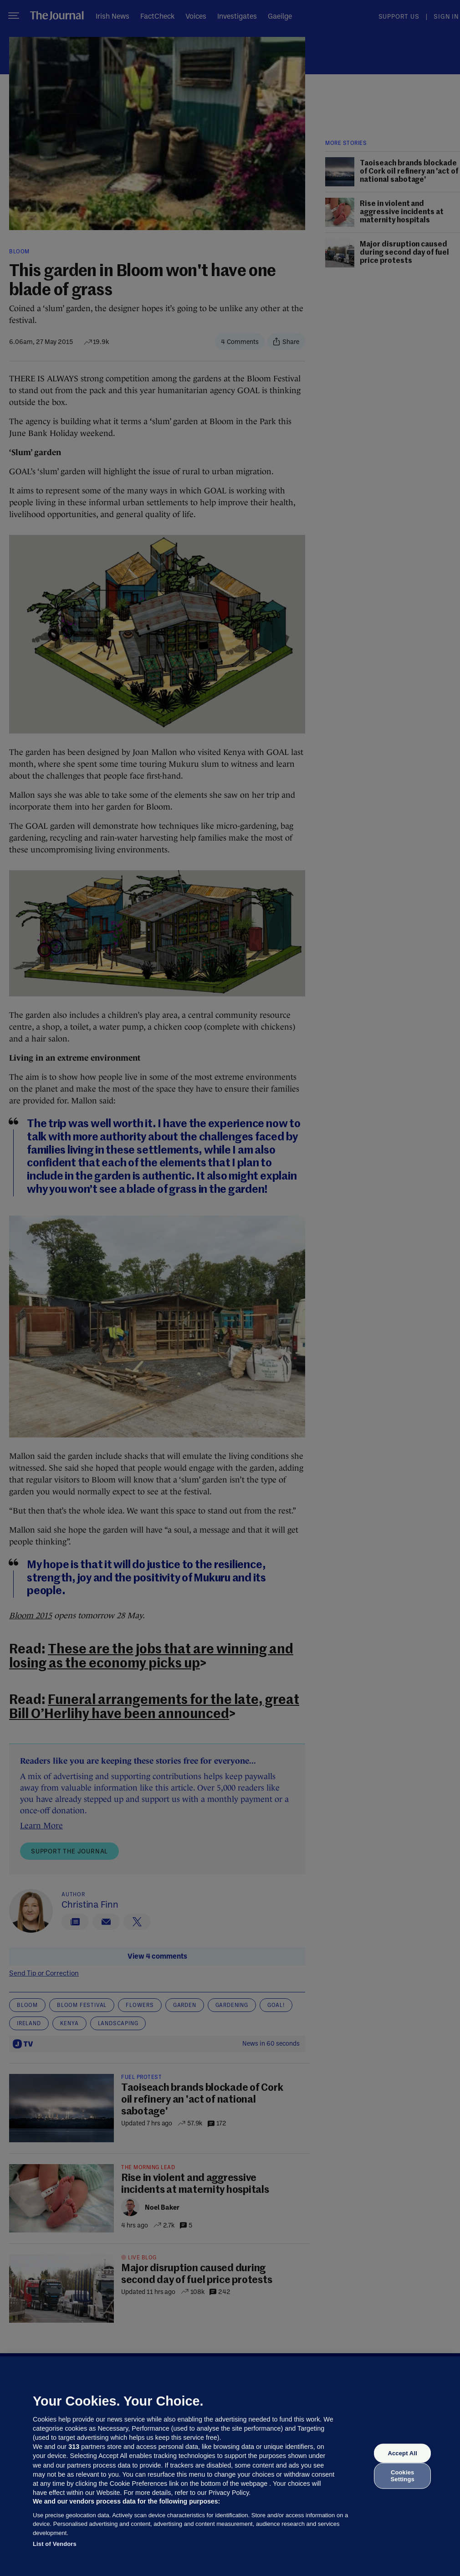 Image resolution: width=460 pixels, height=2576 pixels. What do you see at coordinates (402, 2475) in the screenshot?
I see `Cookies Settings [Cookies Settings, Opens the preference center dialog]` at bounding box center [402, 2475].